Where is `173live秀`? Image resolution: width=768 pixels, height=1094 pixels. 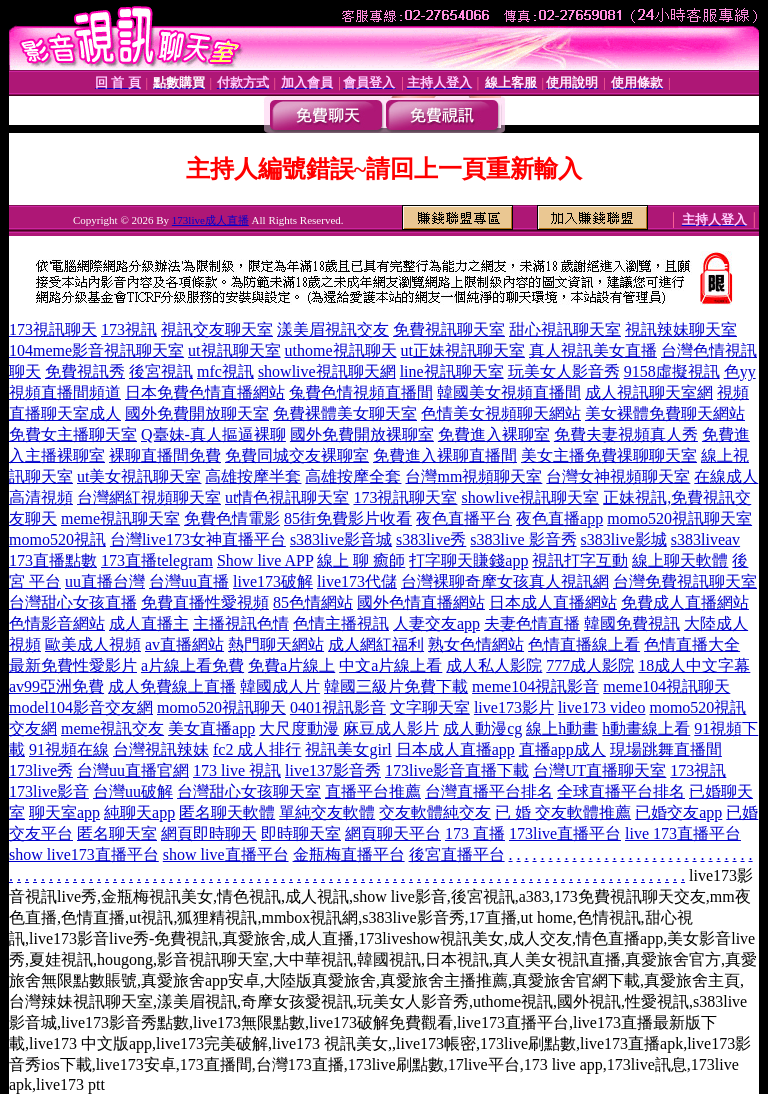
173live秀 is located at coordinates (41, 770).